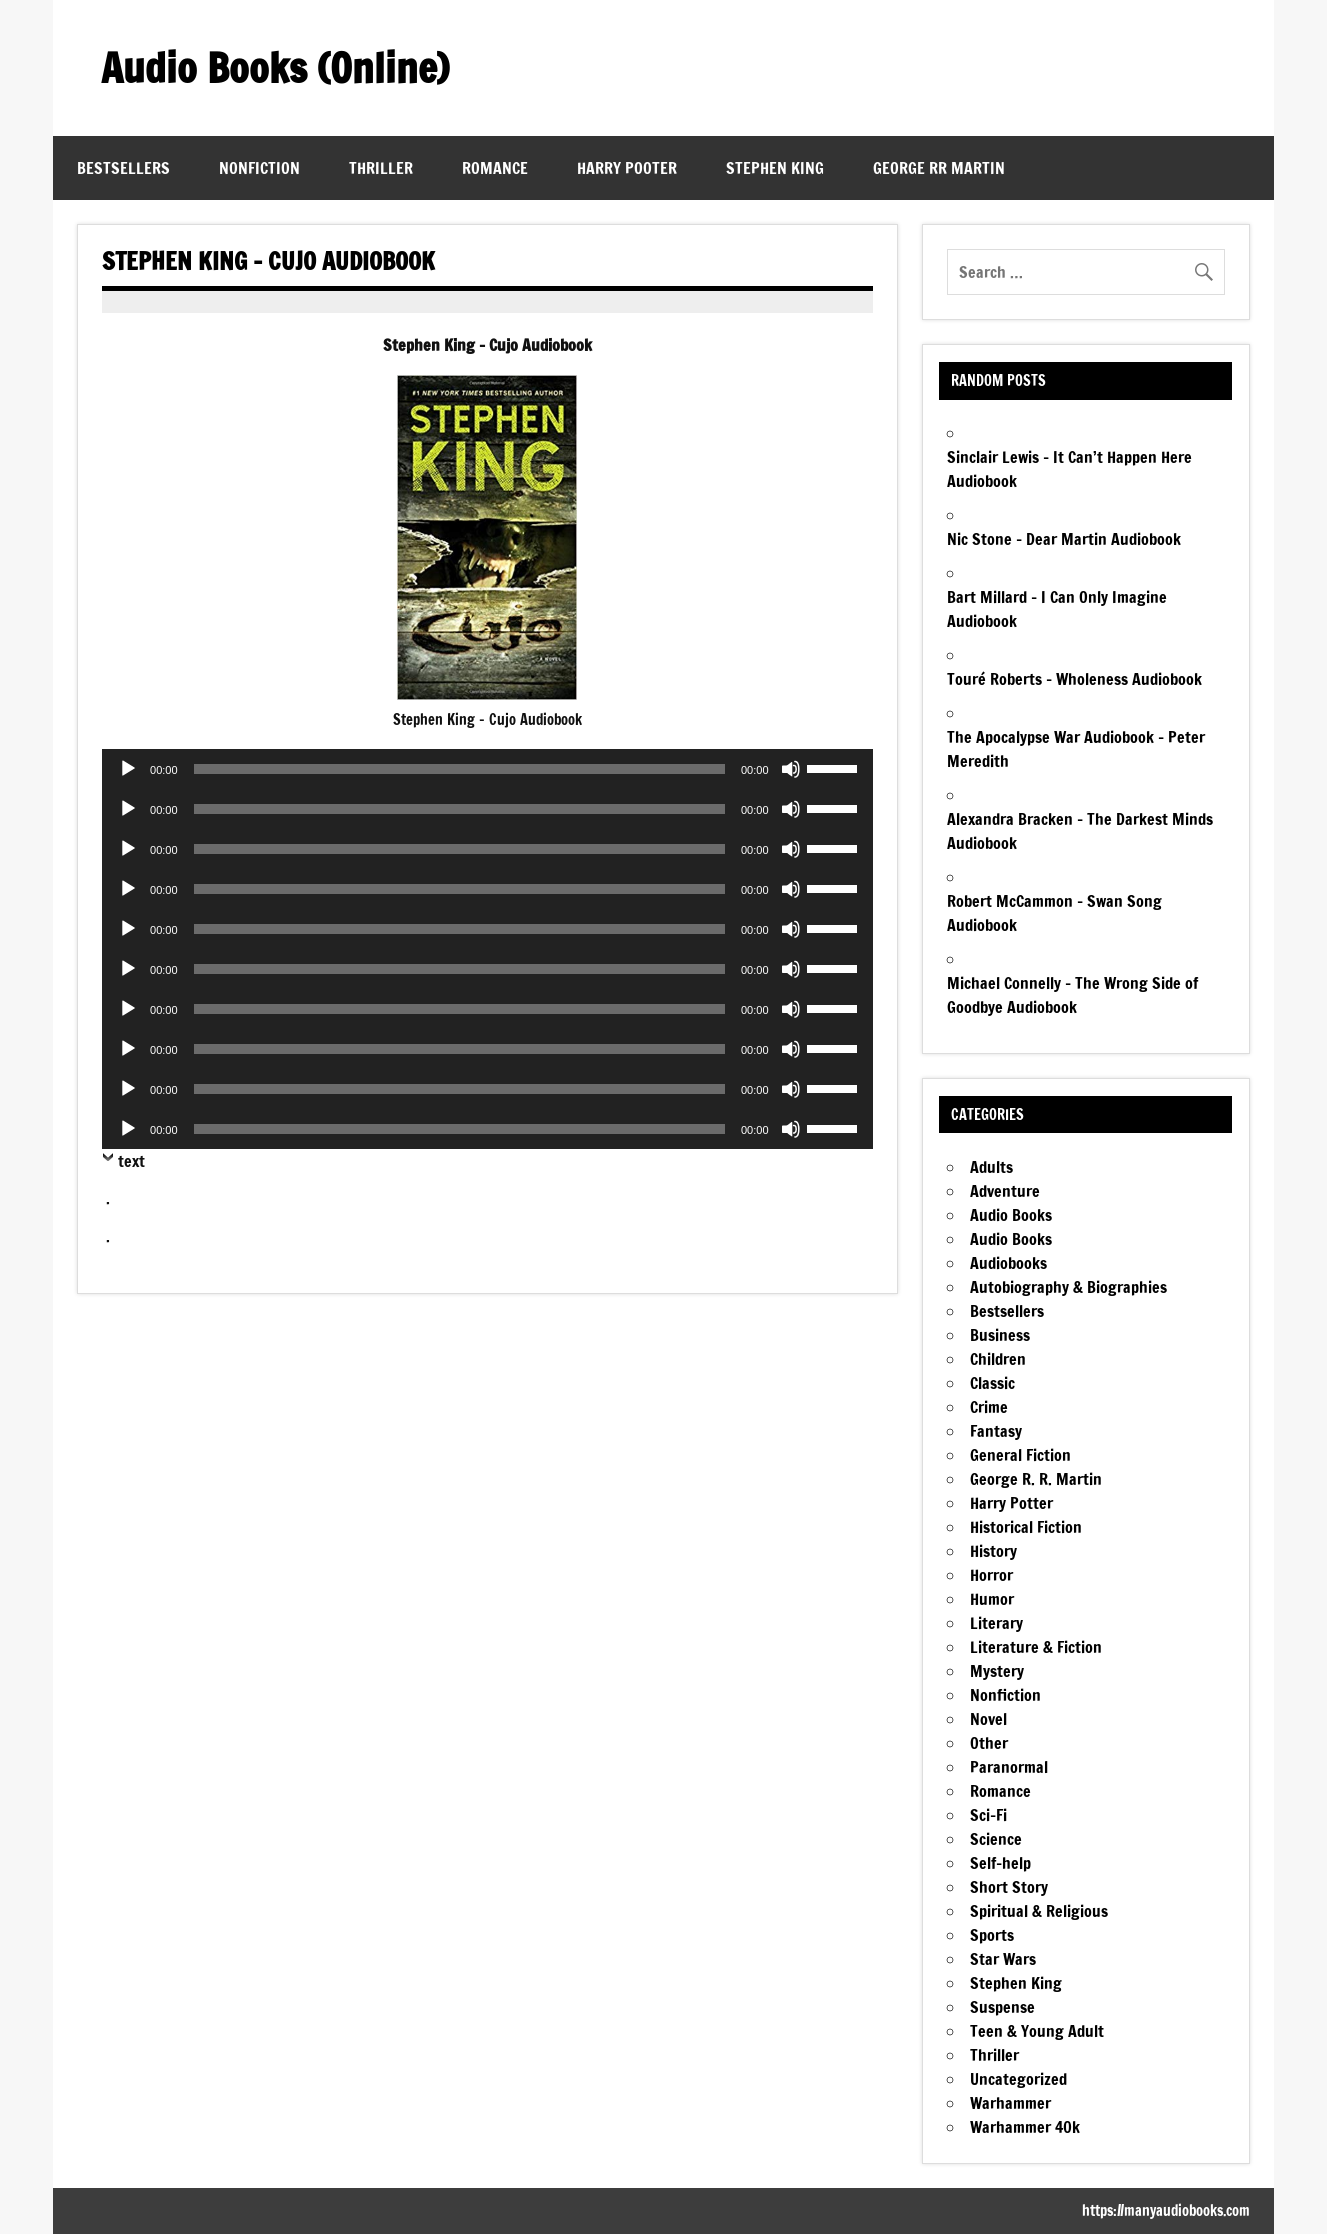 Image resolution: width=1327 pixels, height=2234 pixels. What do you see at coordinates (1039, 1911) in the screenshot?
I see `Spiritual & Religious` at bounding box center [1039, 1911].